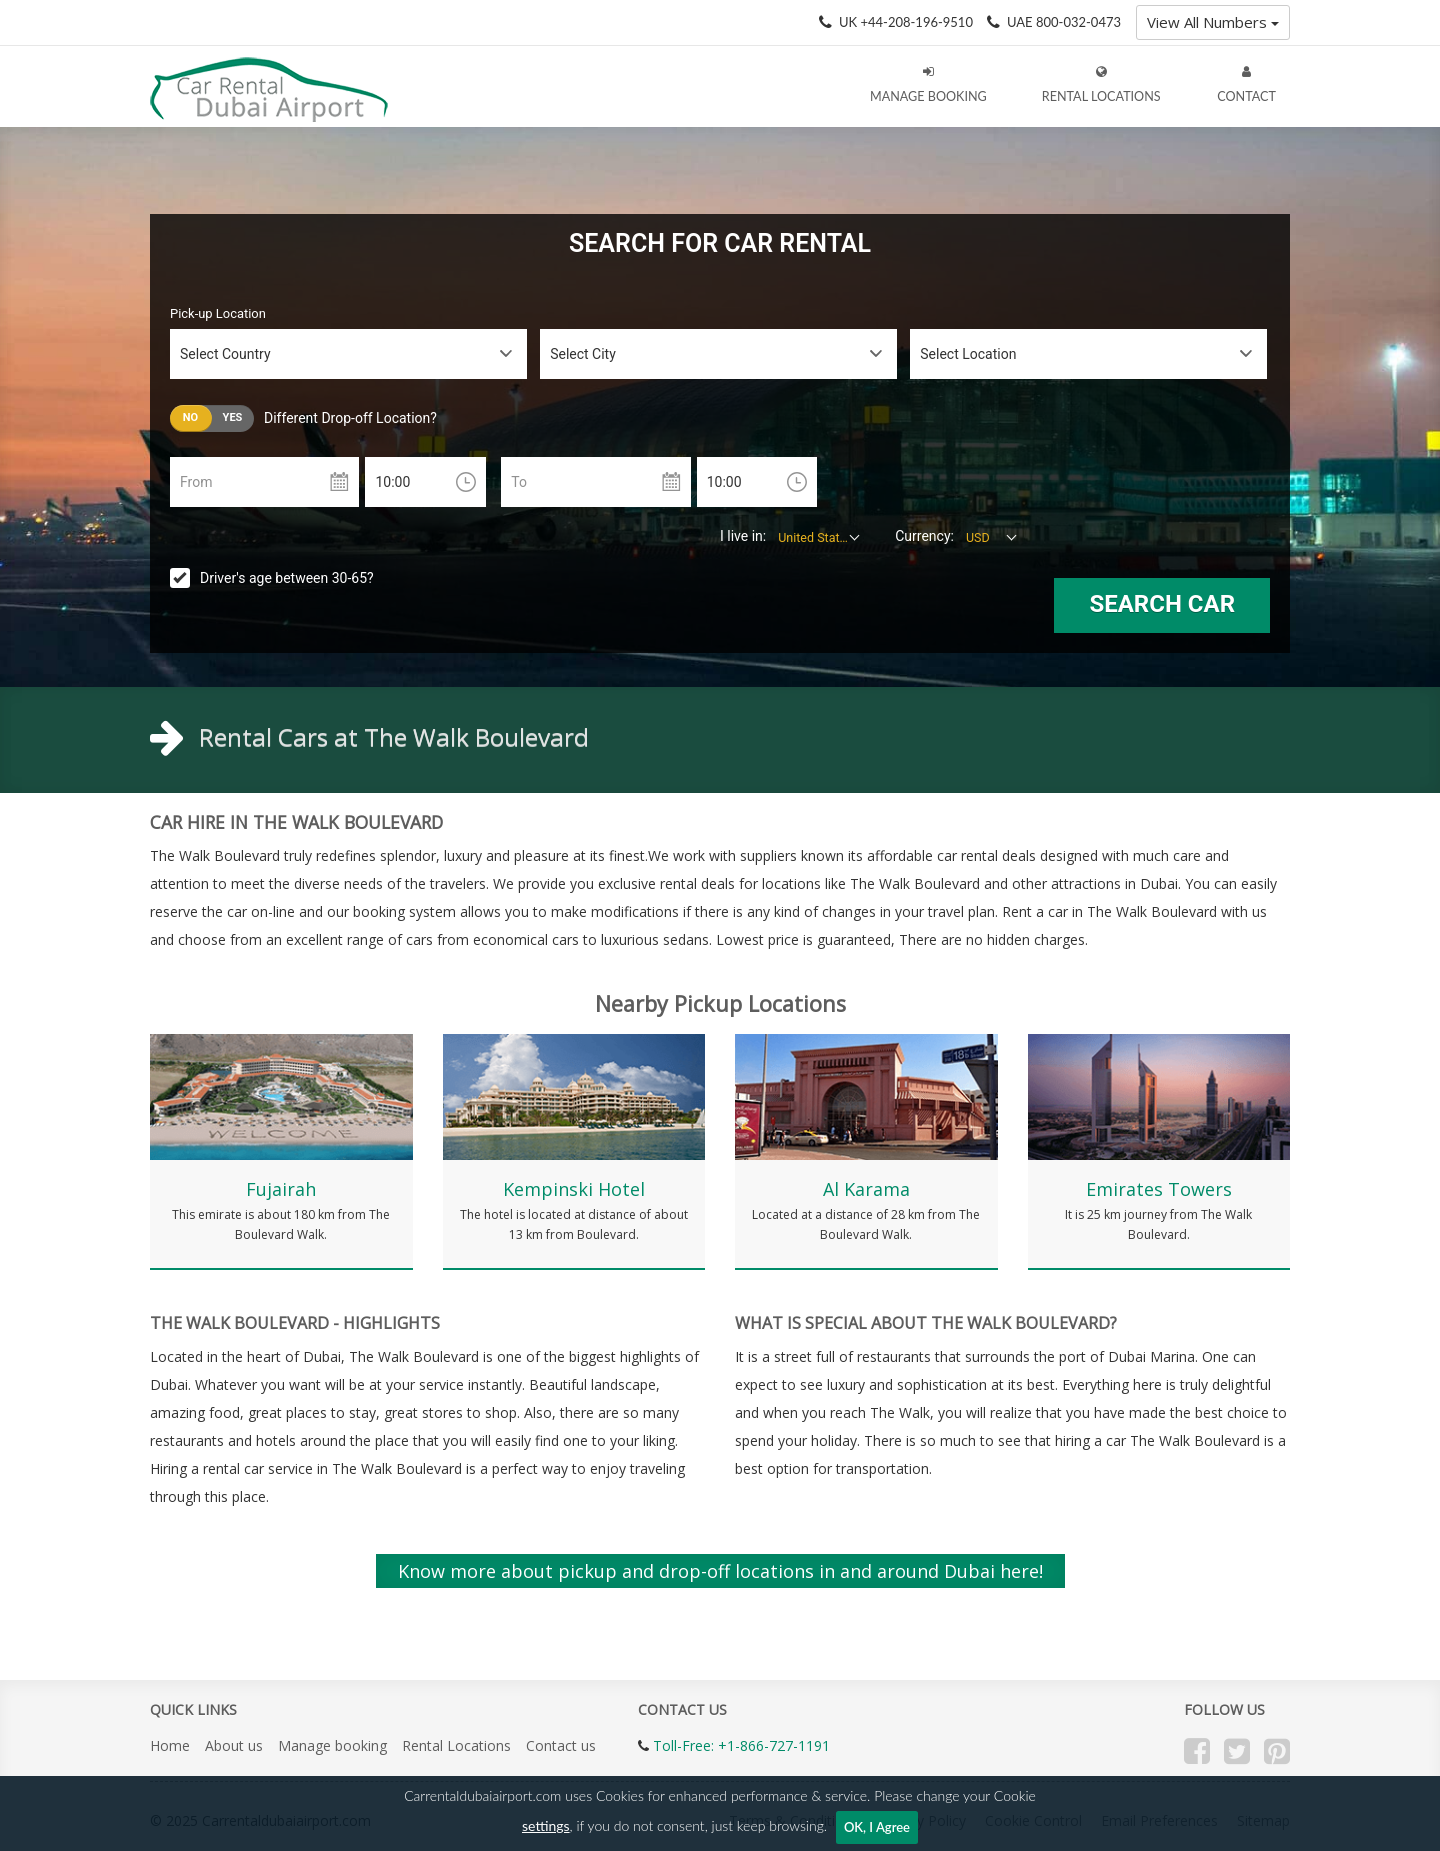  Describe the element at coordinates (1064, 22) in the screenshot. I see `UAE 800-032-0473` at that location.